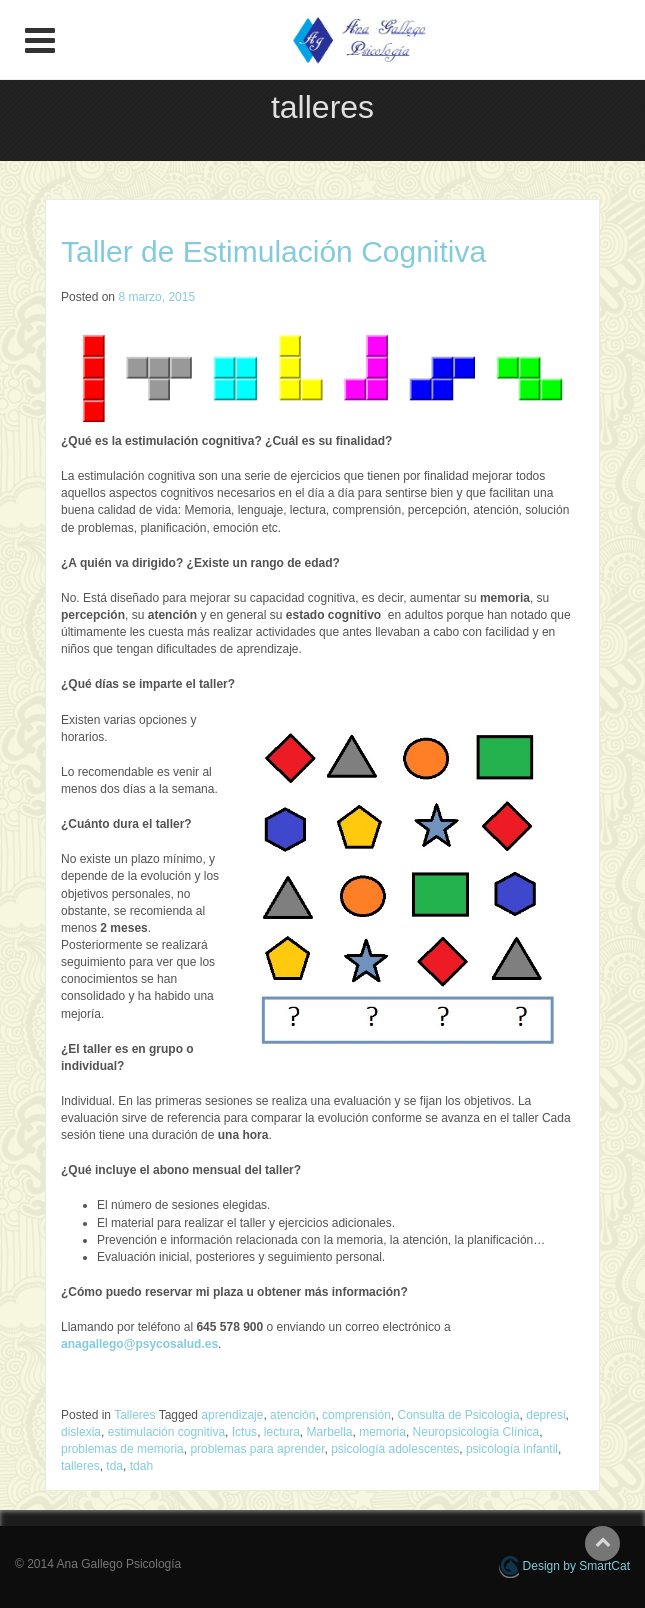 This screenshot has height=1608, width=645. What do you see at coordinates (244, 1432) in the screenshot?
I see `Ictus` at bounding box center [244, 1432].